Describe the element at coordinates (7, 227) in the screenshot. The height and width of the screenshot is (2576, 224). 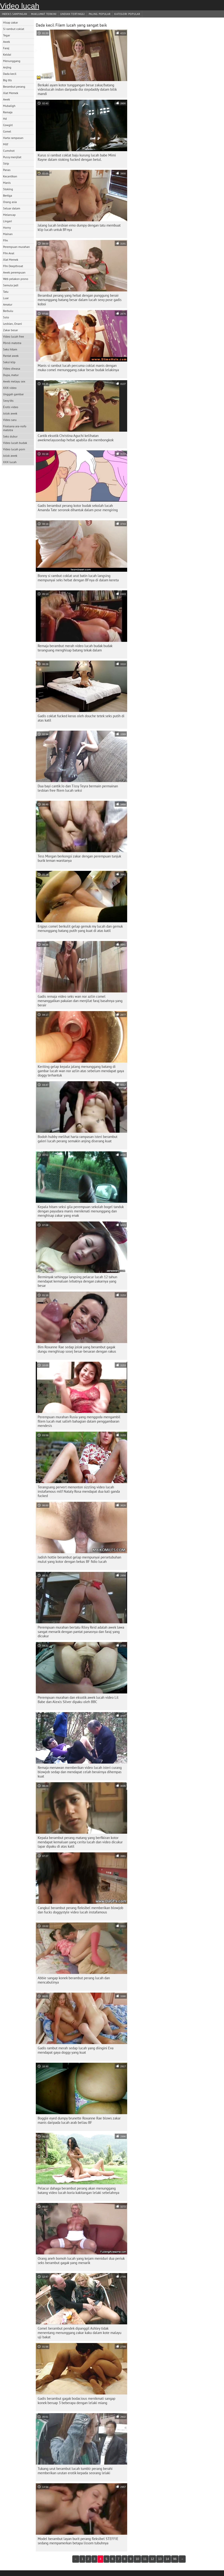
I see `Horny` at that location.